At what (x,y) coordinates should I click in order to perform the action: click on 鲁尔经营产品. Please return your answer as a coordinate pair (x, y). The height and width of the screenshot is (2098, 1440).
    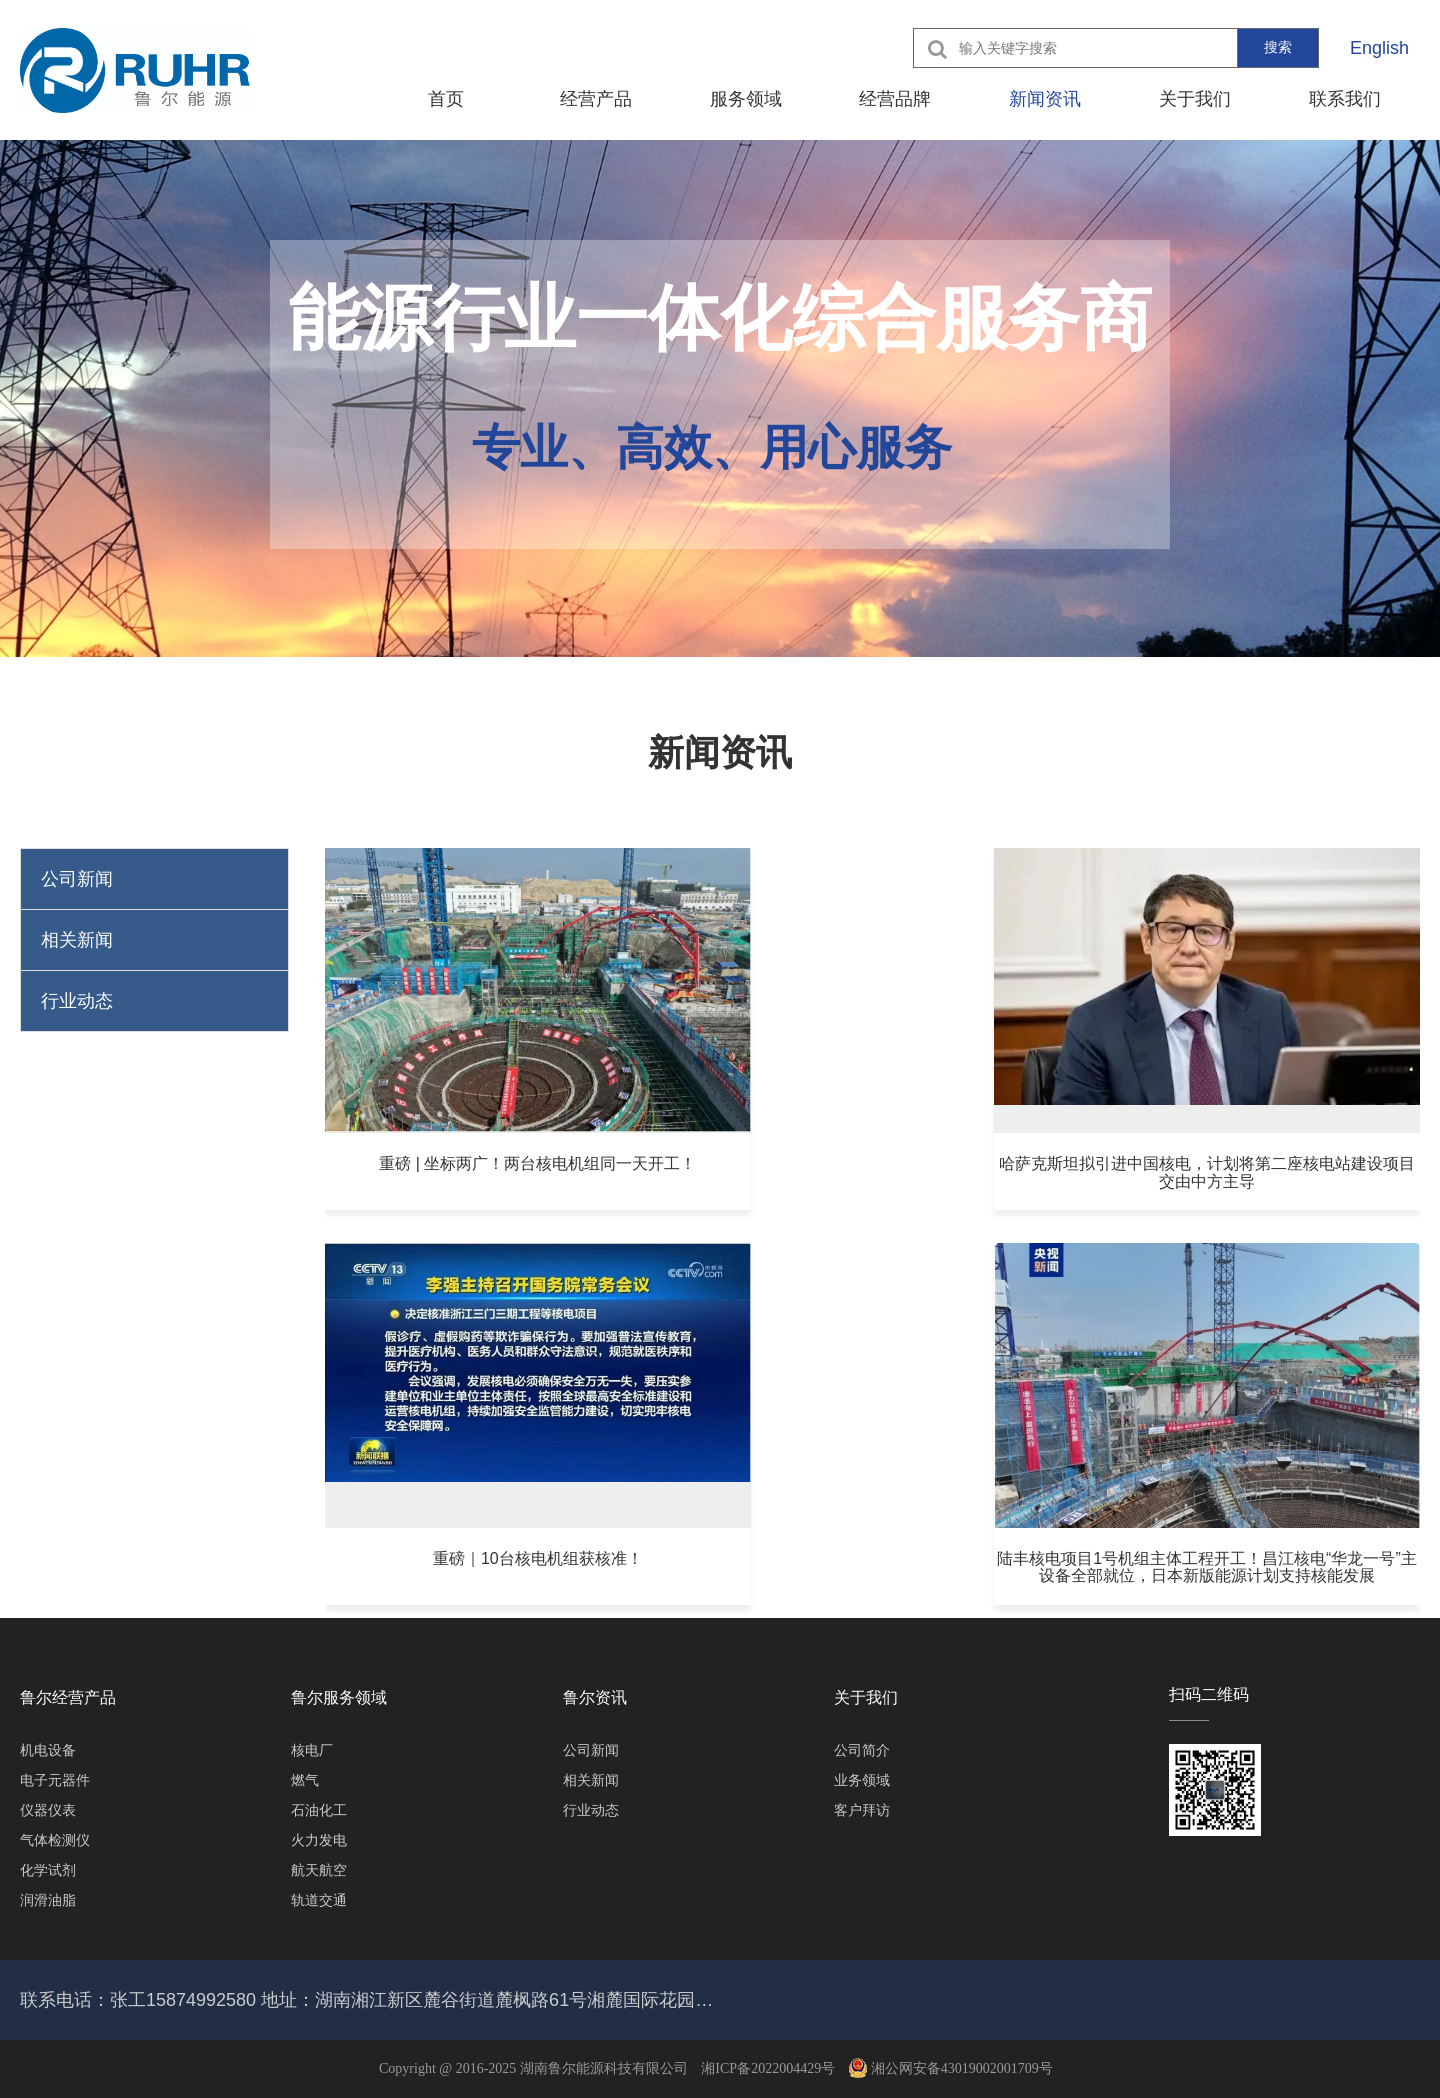
    Looking at the image, I should click on (68, 1697).